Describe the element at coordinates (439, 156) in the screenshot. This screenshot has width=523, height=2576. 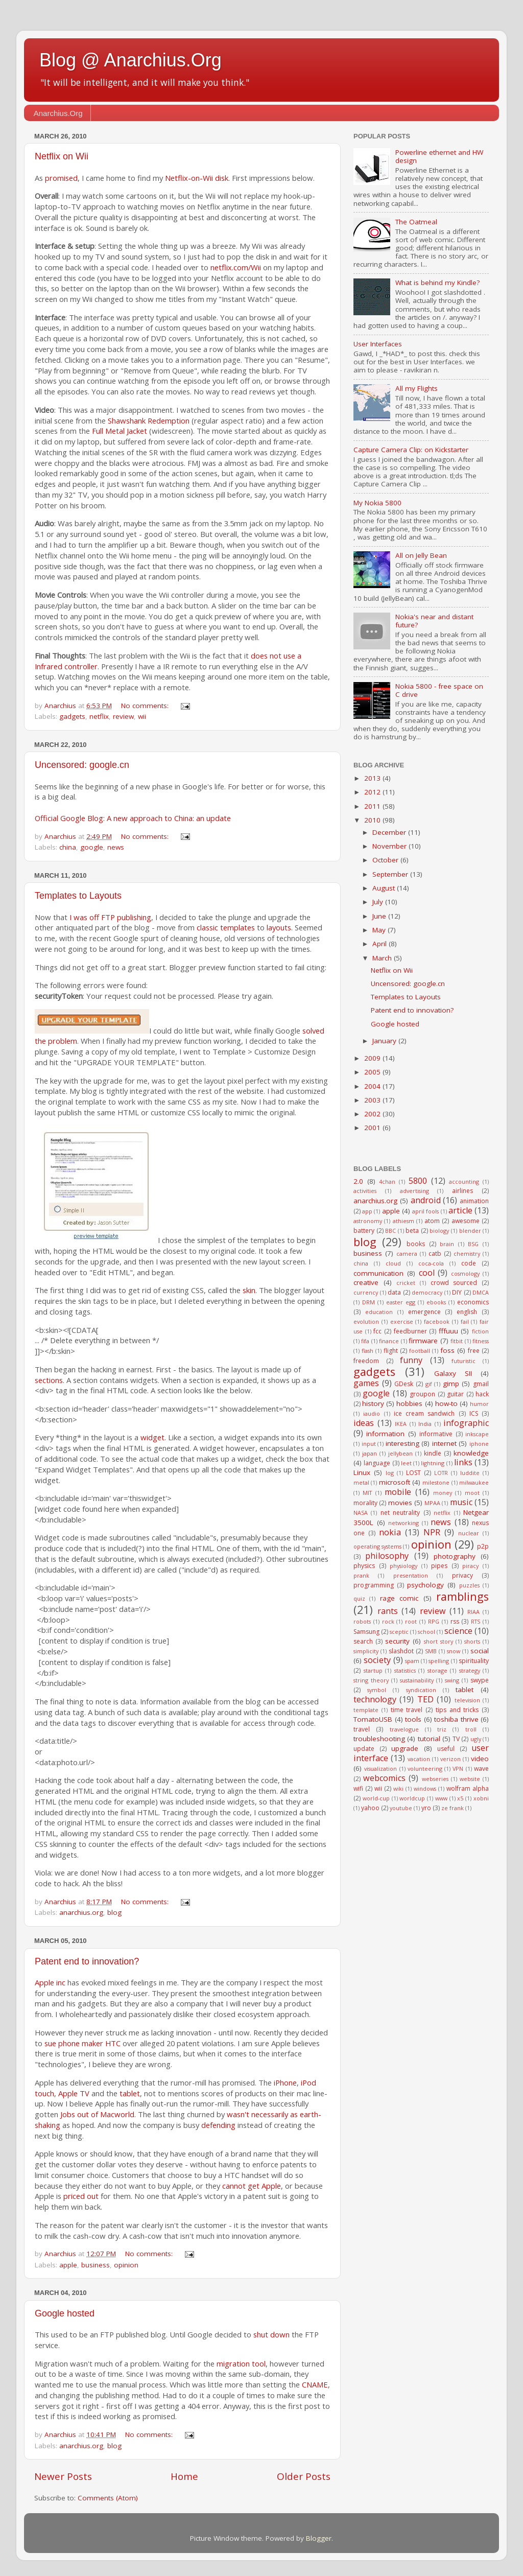
I see `Powerline ethernet and HW design` at that location.